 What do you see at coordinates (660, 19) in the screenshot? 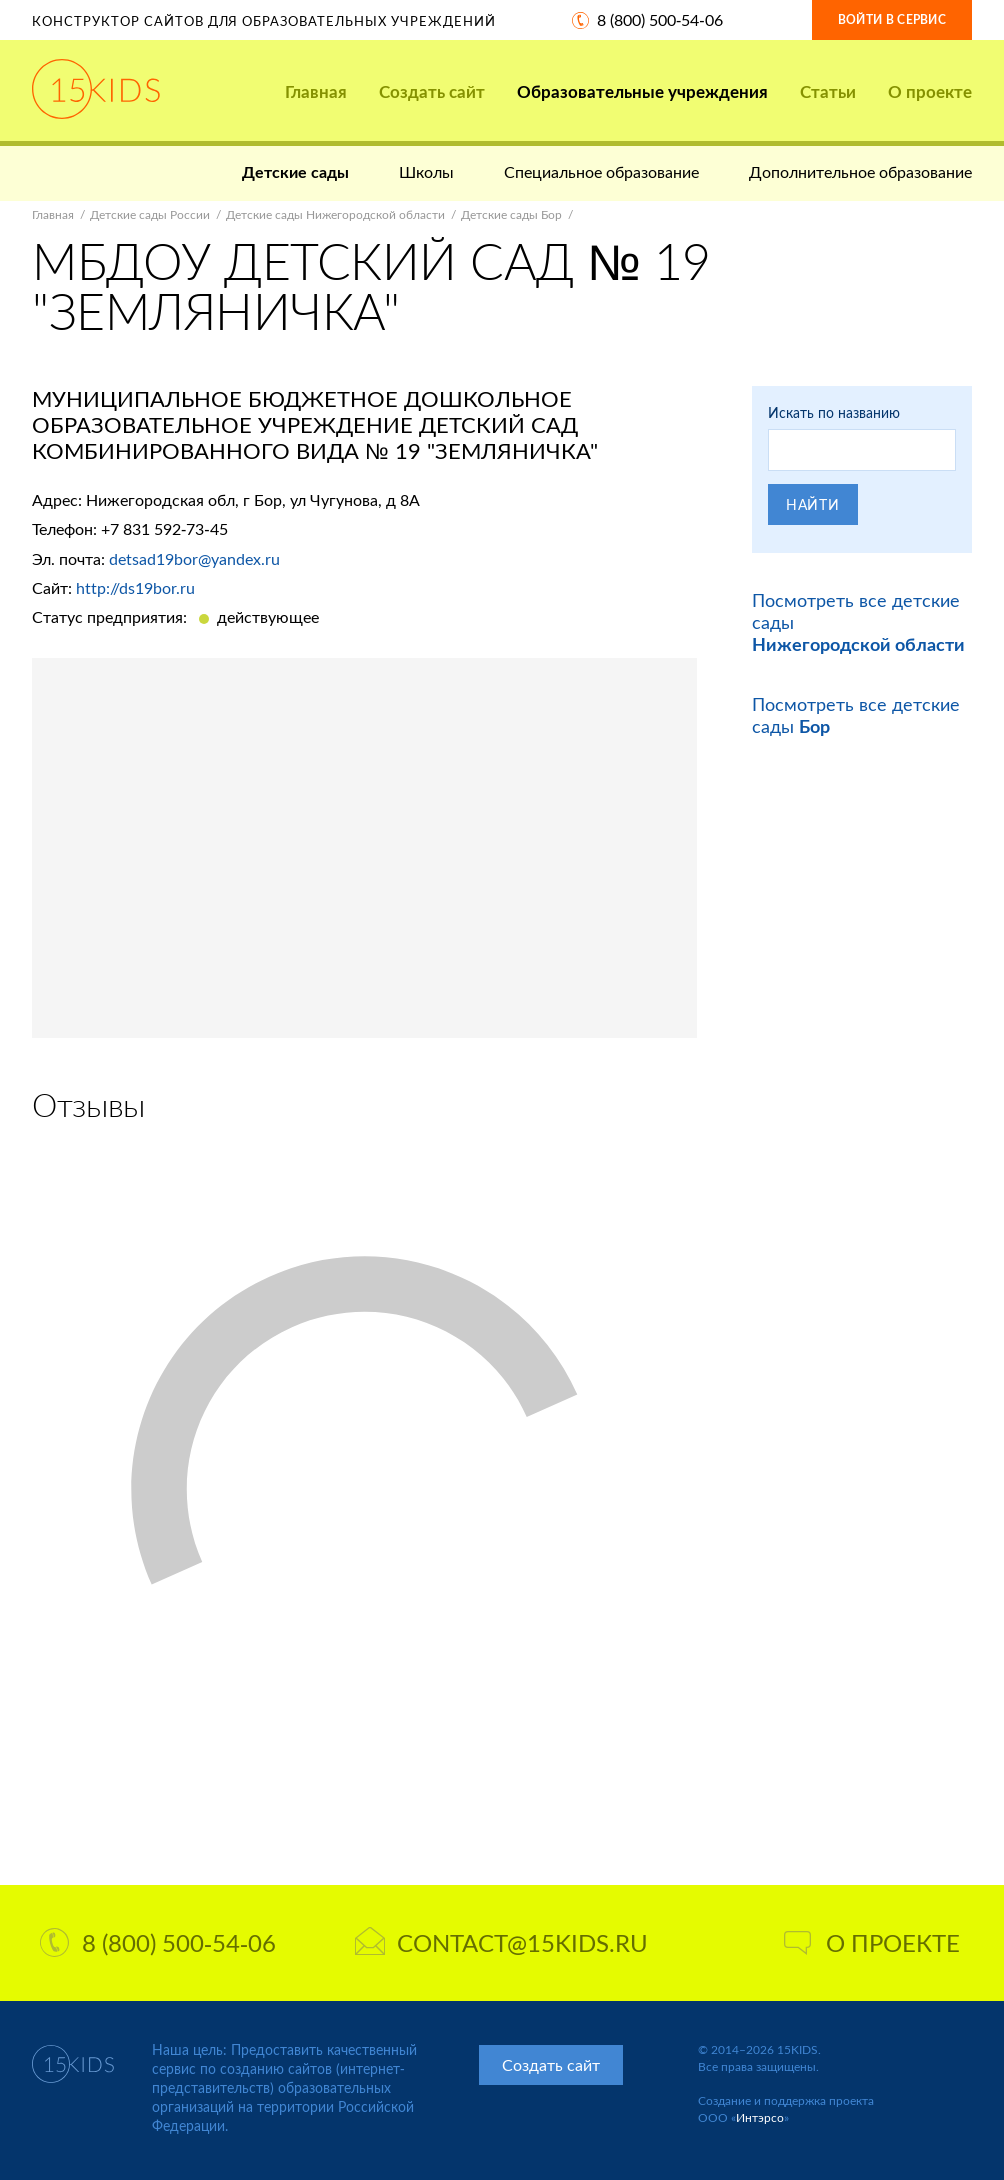
I see `8 (800) 500-54-06` at bounding box center [660, 19].